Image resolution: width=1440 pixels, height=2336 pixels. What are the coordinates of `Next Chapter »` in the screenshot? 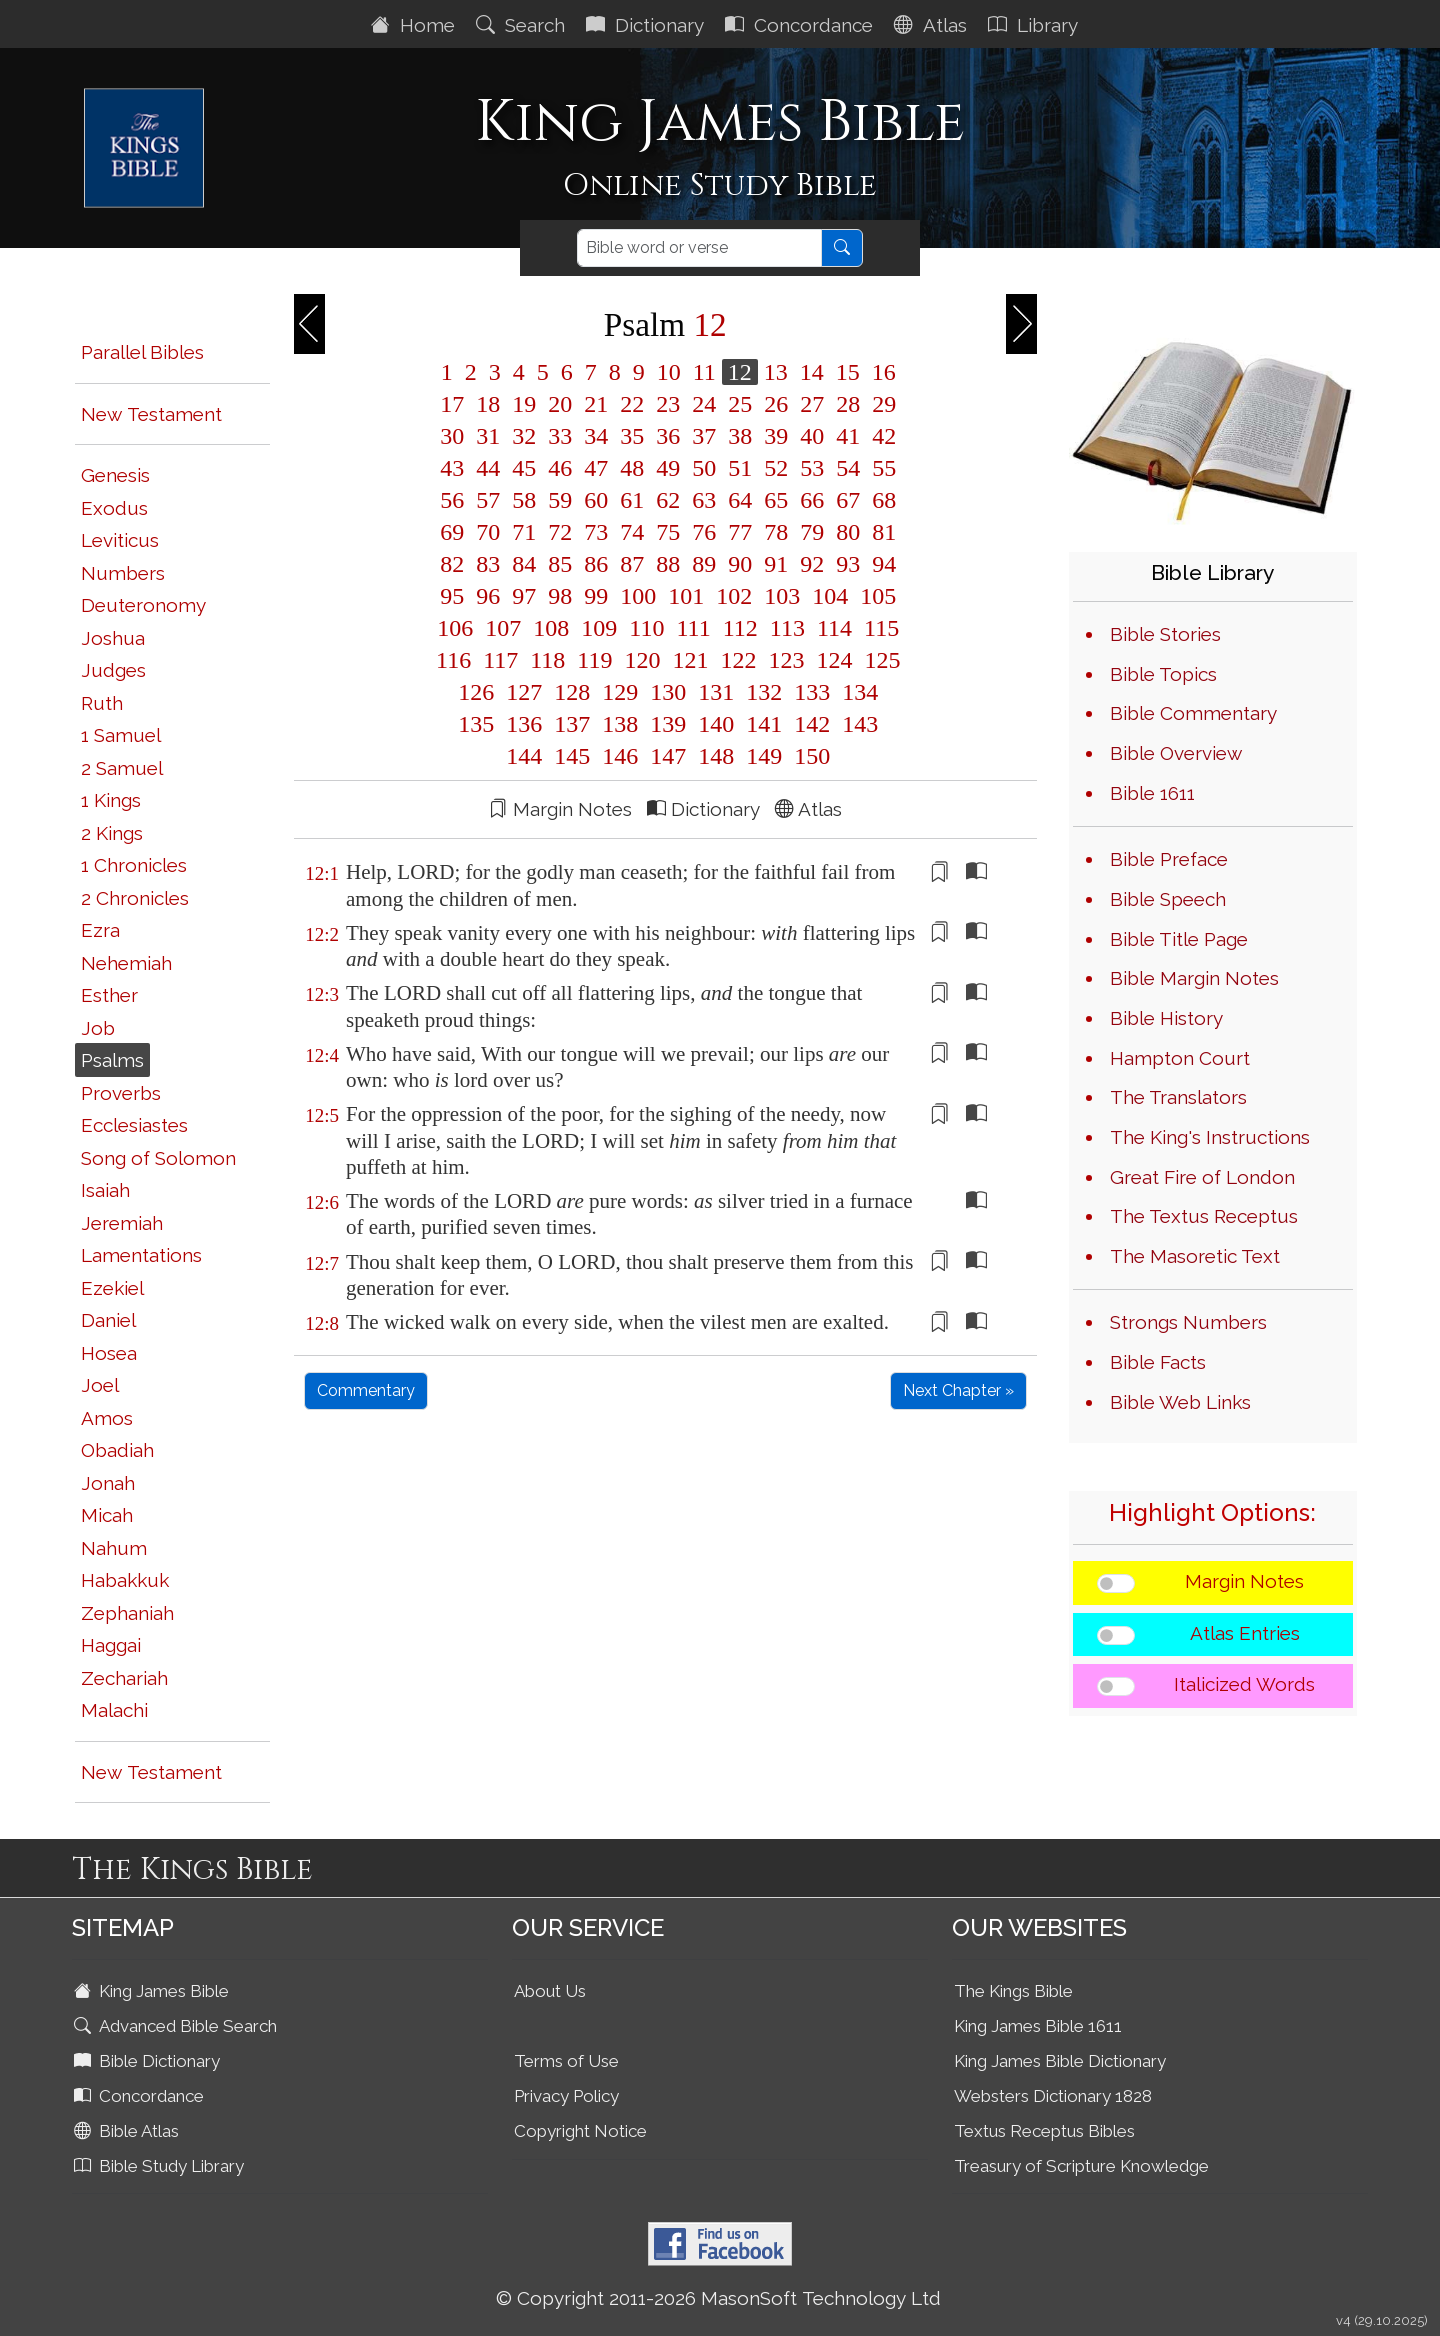 It's located at (958, 1390).